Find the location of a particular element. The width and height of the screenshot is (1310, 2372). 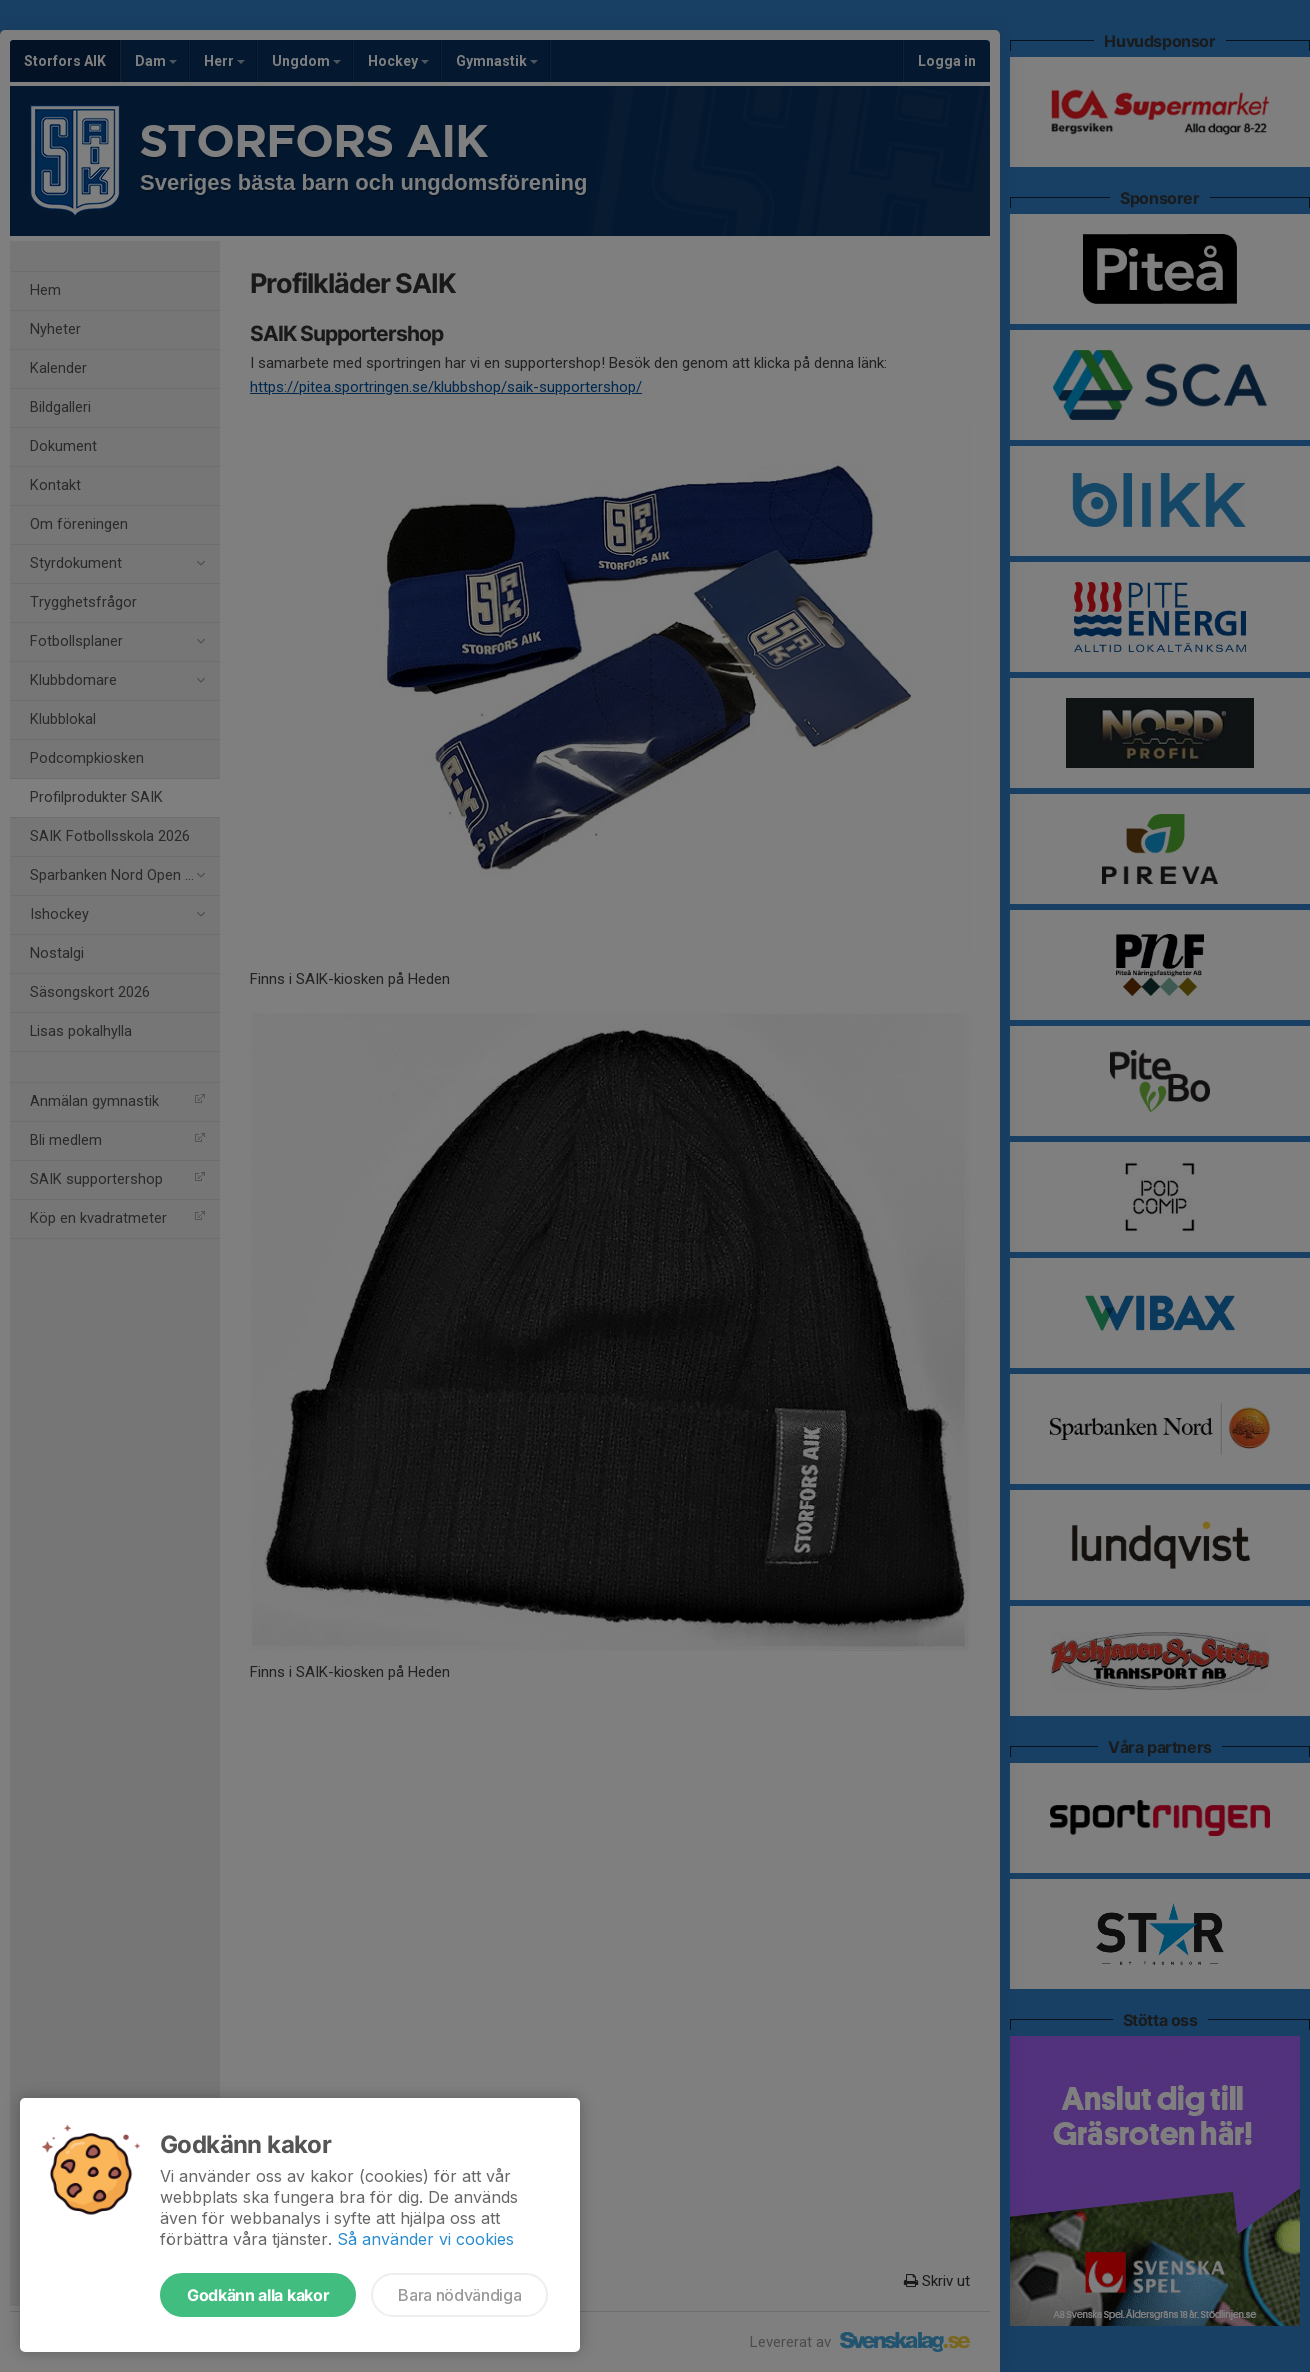

Godkänn alla kakor is located at coordinates (258, 2295).